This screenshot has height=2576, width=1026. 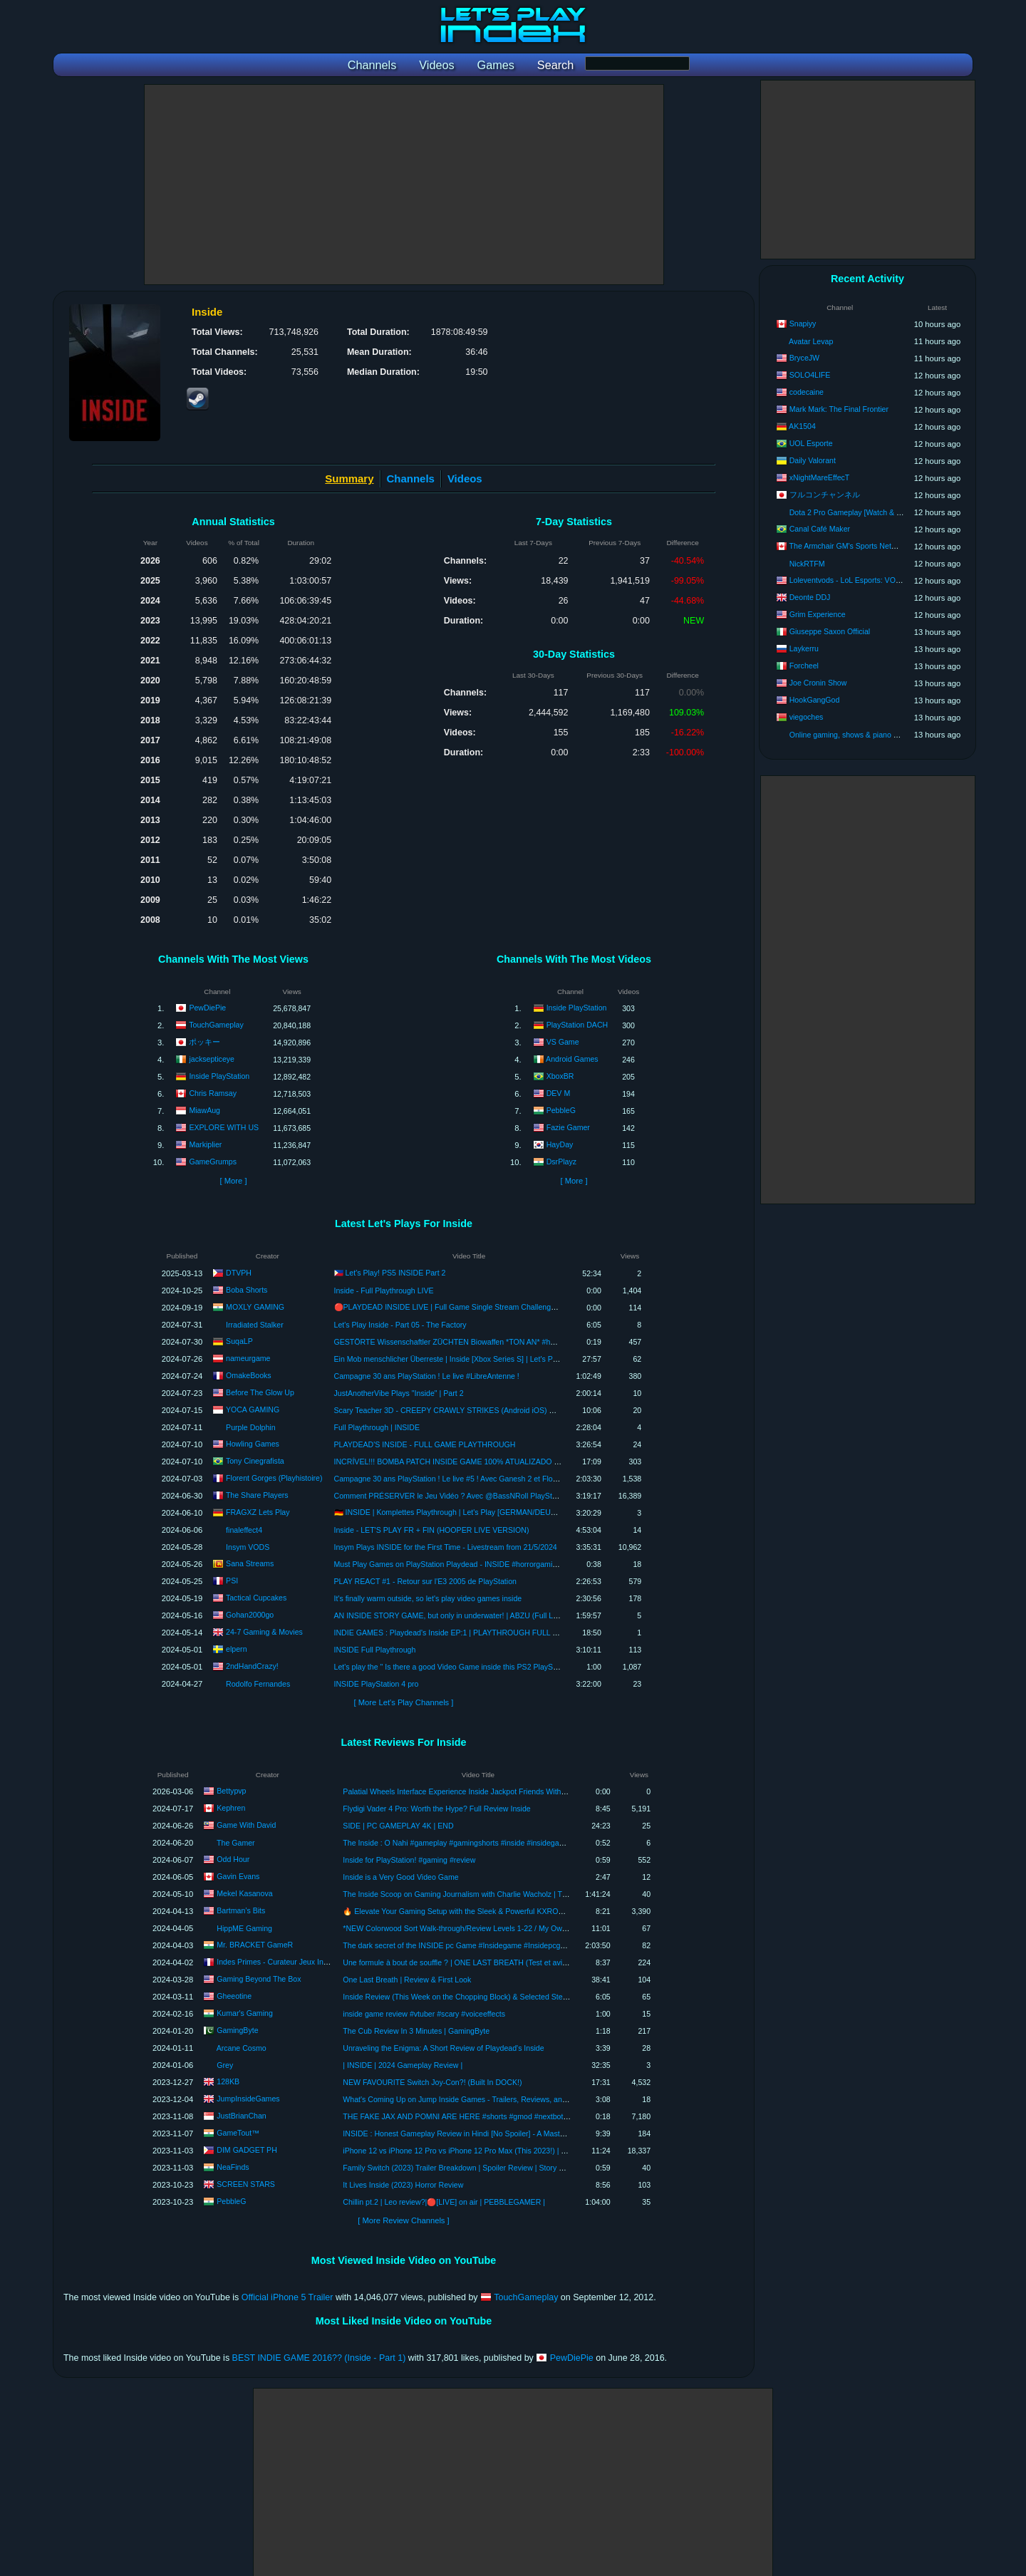 I want to click on nameurgame, so click(x=248, y=1357).